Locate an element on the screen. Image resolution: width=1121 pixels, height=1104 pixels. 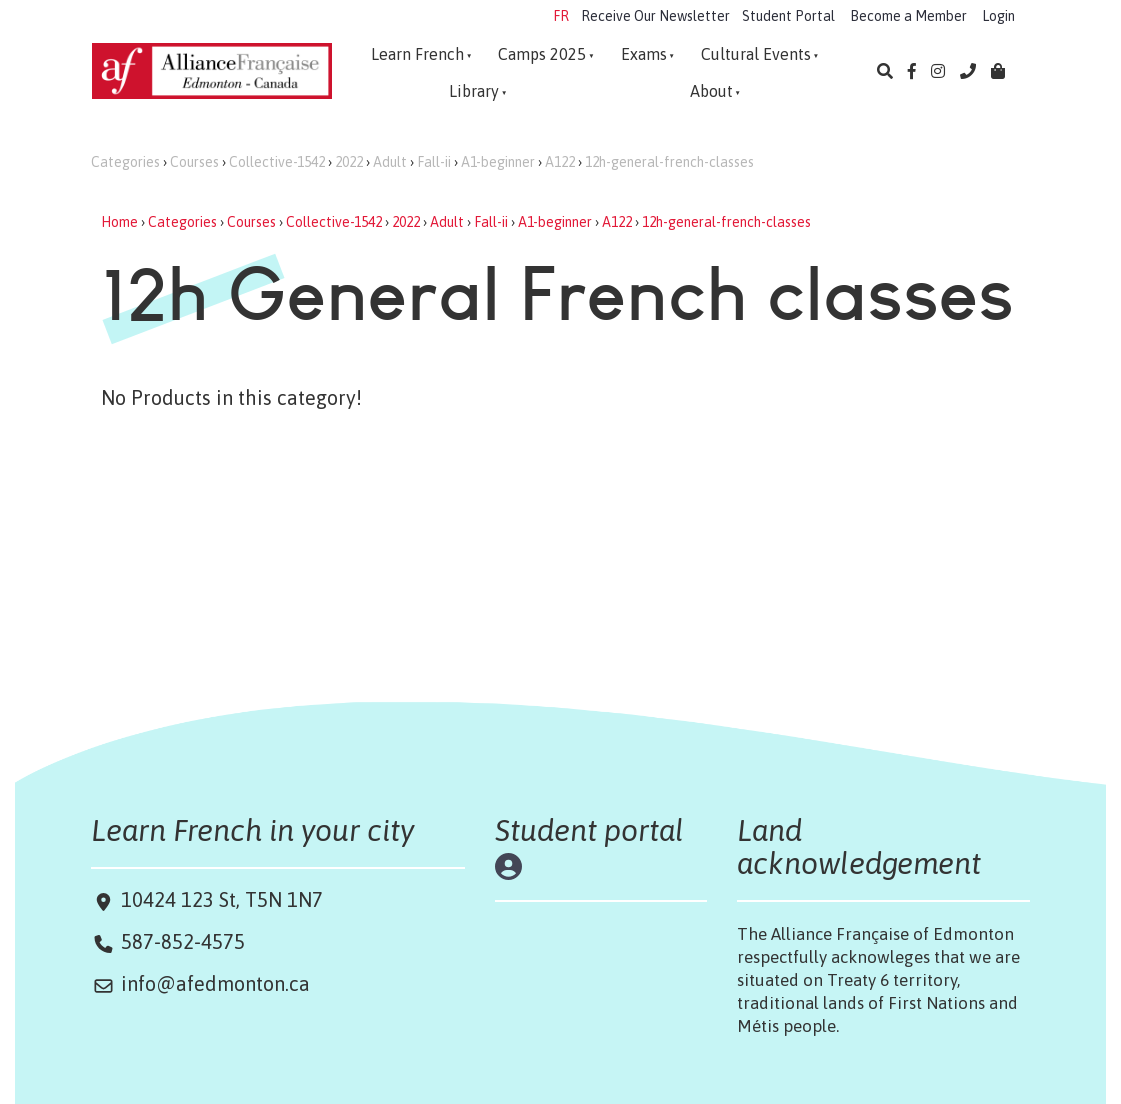
Exams is located at coordinates (644, 54).